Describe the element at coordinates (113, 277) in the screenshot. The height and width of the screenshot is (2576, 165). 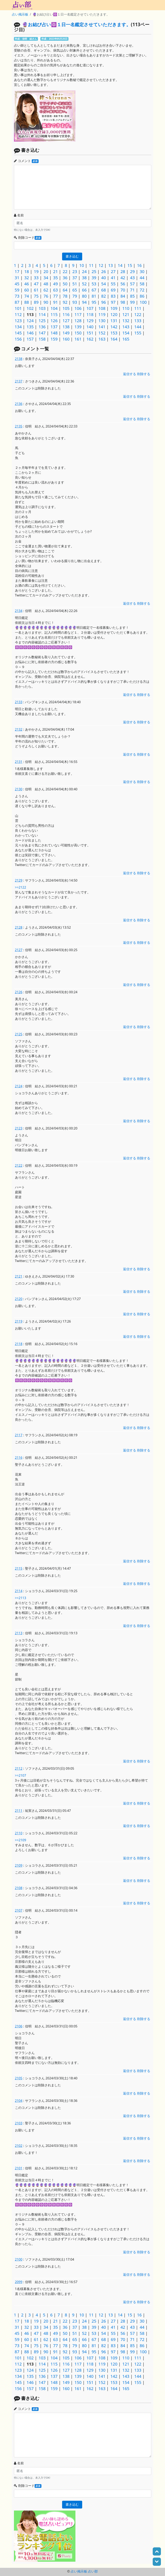
I see `41` at that location.